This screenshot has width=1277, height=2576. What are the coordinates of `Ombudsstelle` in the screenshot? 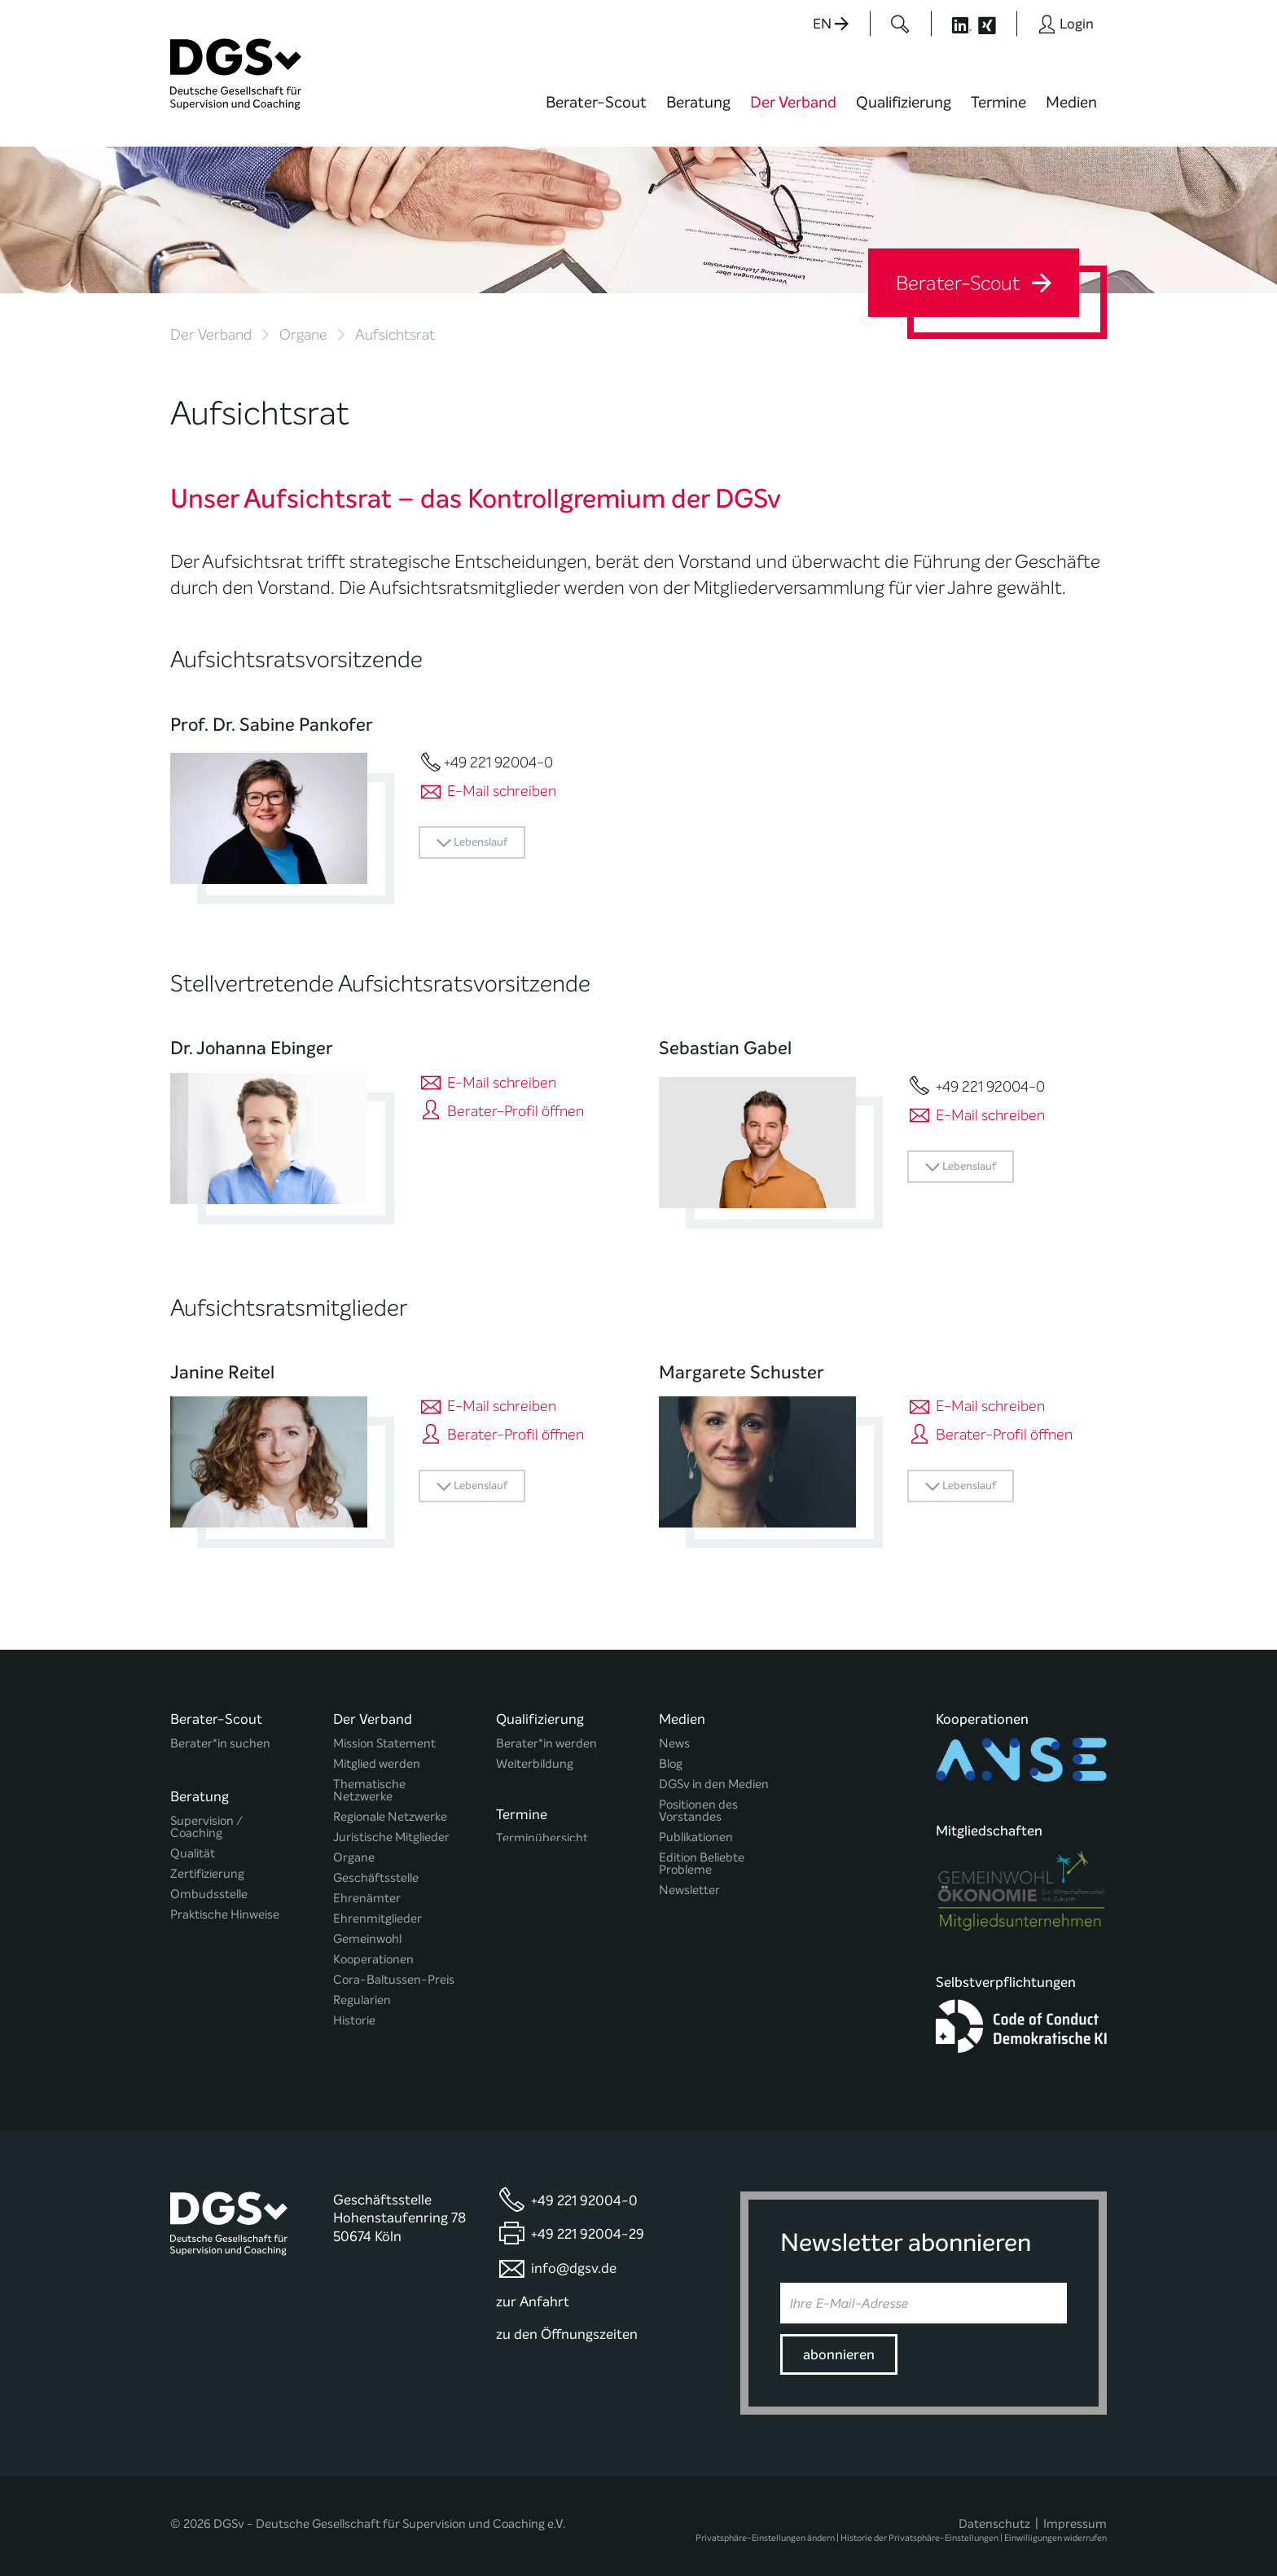 It's located at (209, 1888).